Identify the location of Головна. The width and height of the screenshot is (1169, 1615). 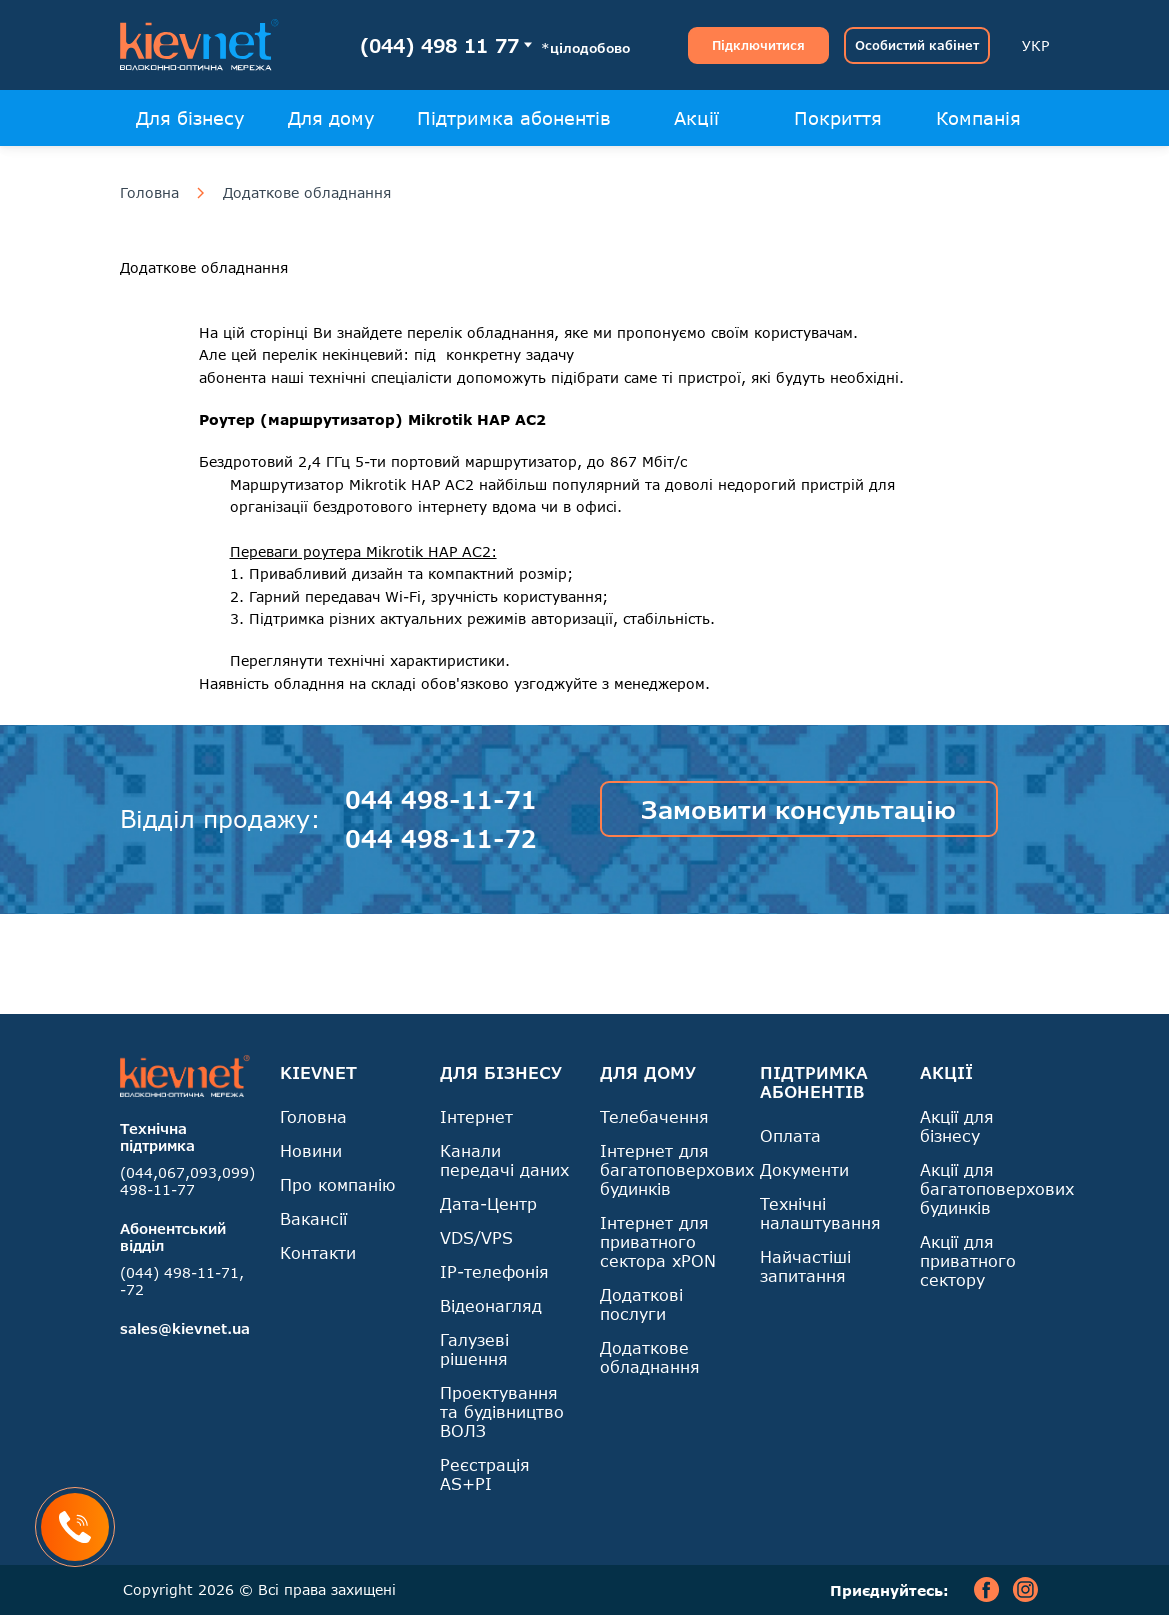
(149, 193).